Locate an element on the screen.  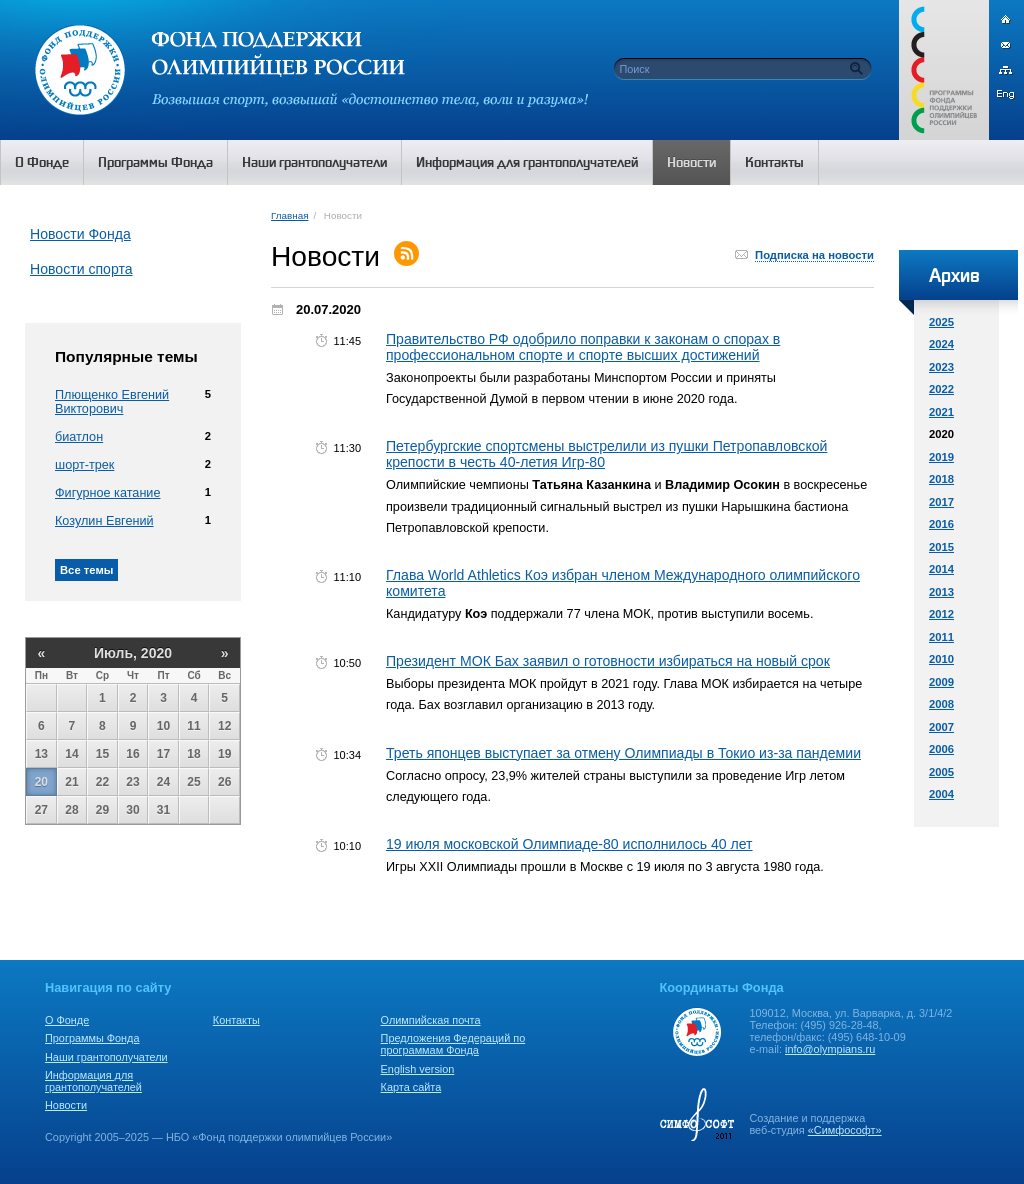
2025 is located at coordinates (941, 322).